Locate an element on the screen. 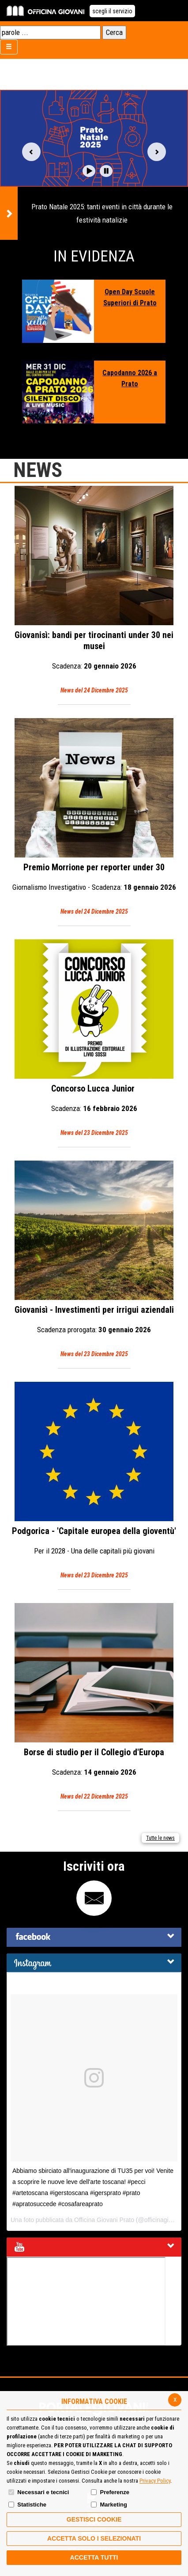 The height and width of the screenshot is (2576, 188). Premio Morrione per reporter under 30 is located at coordinates (94, 817).